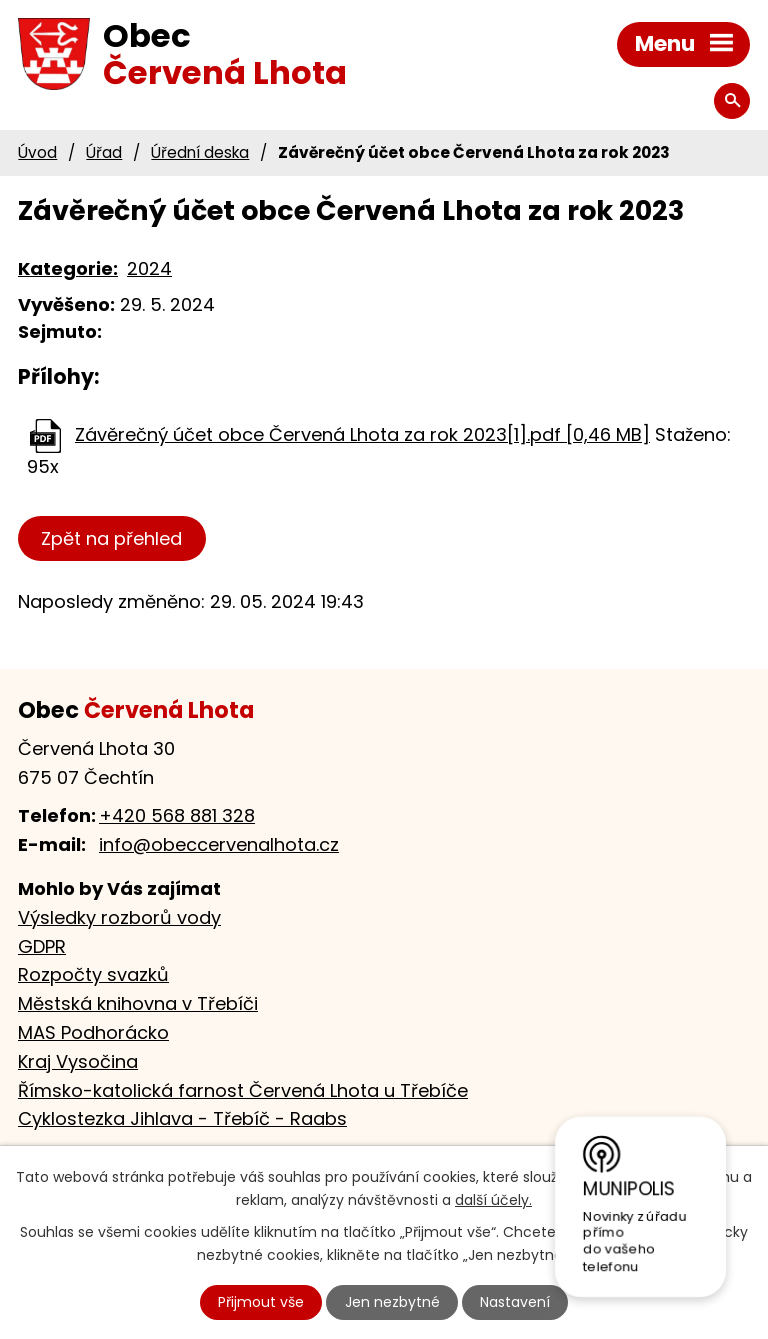 Image resolution: width=768 pixels, height=1339 pixels. Describe the element at coordinates (200, 152) in the screenshot. I see `Úřední deska` at that location.